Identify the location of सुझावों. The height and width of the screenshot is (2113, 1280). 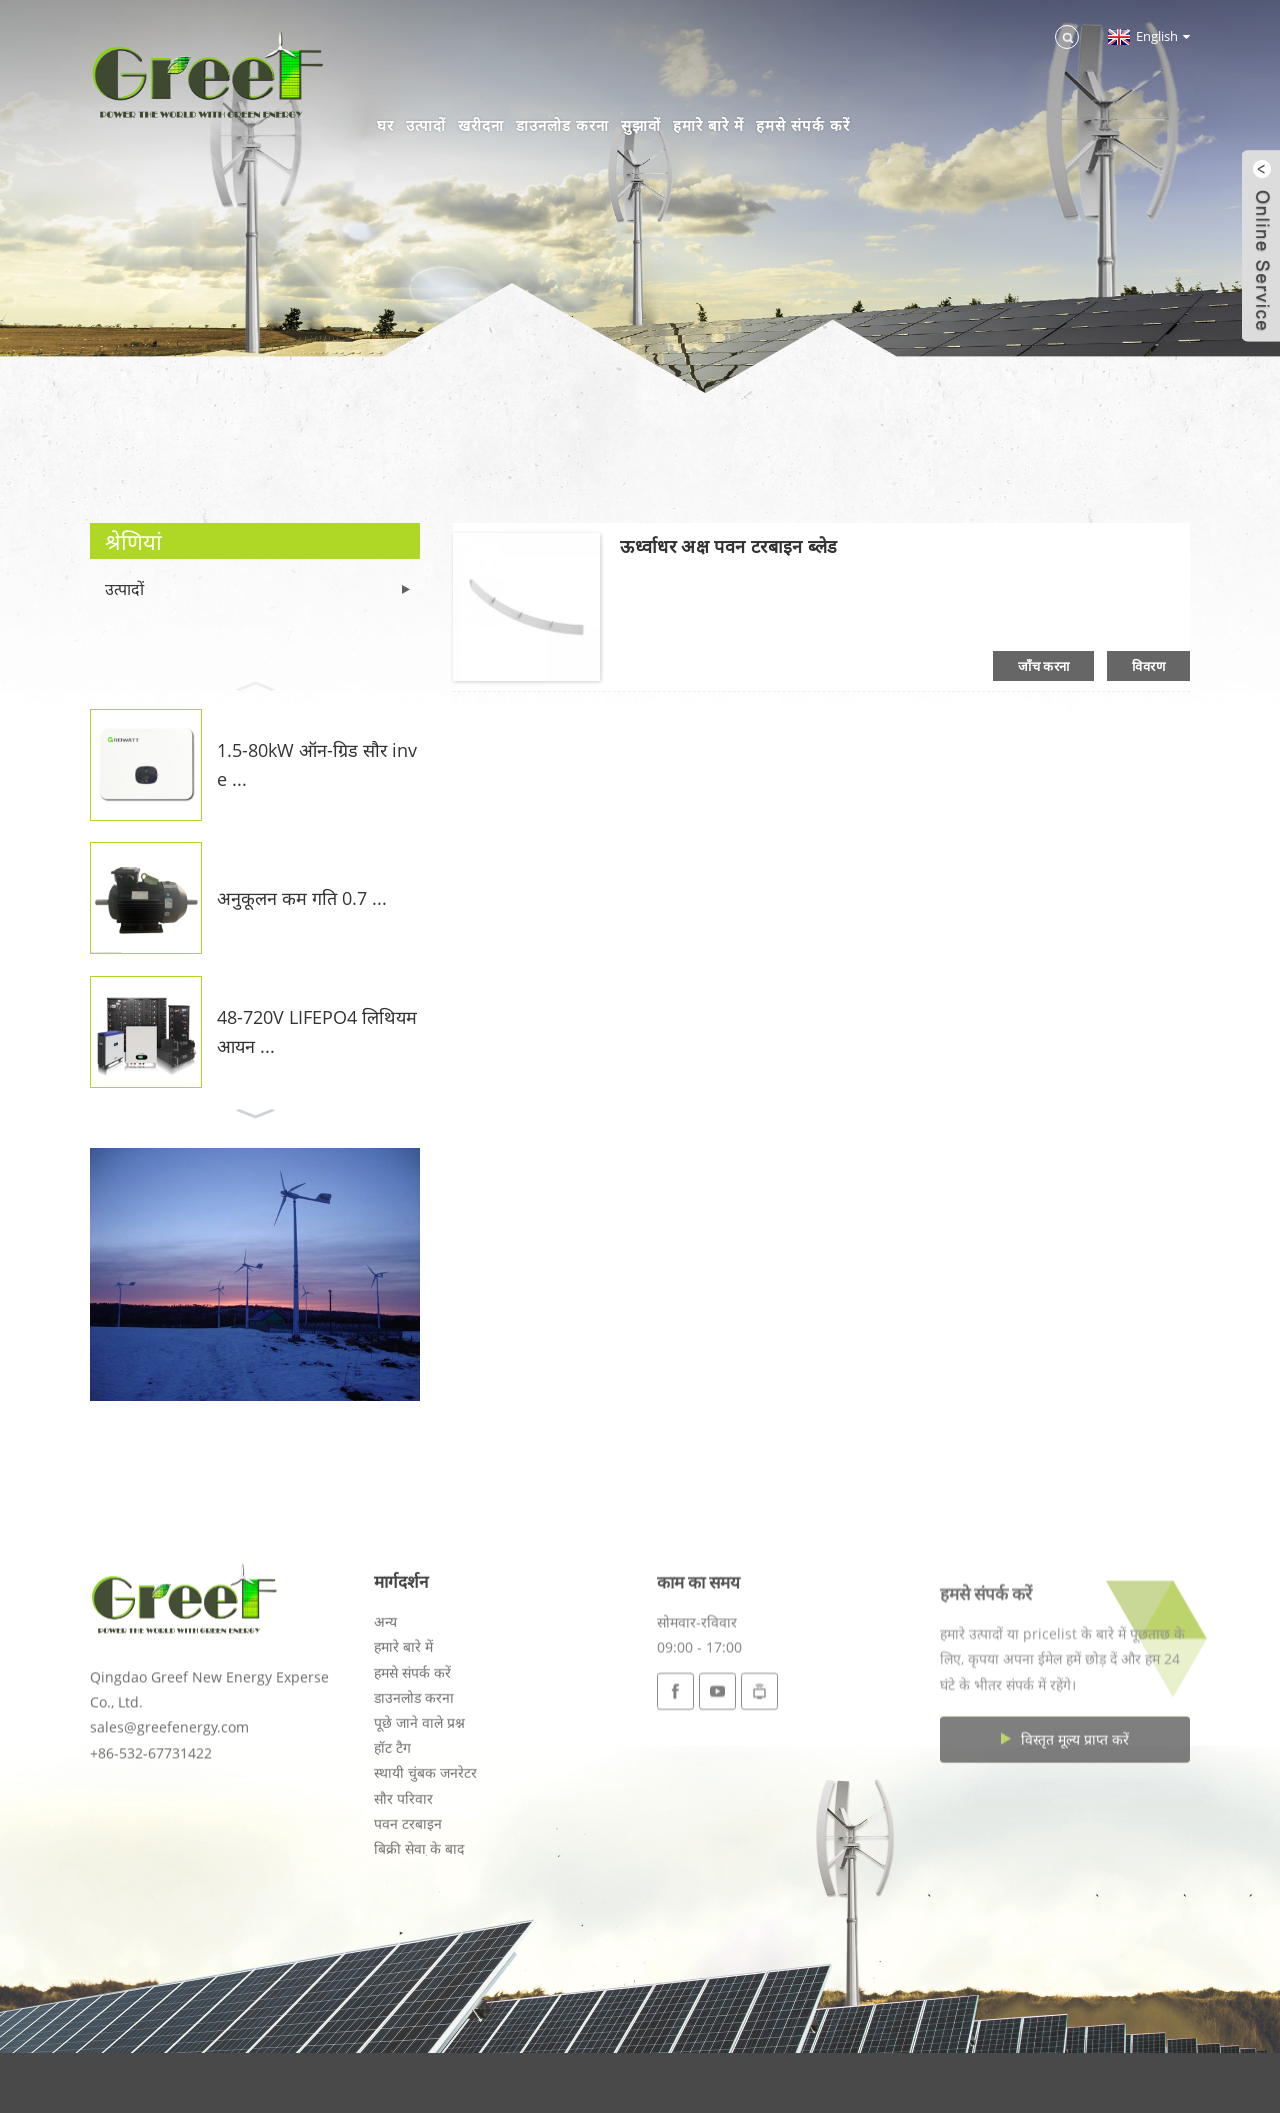
(641, 125).